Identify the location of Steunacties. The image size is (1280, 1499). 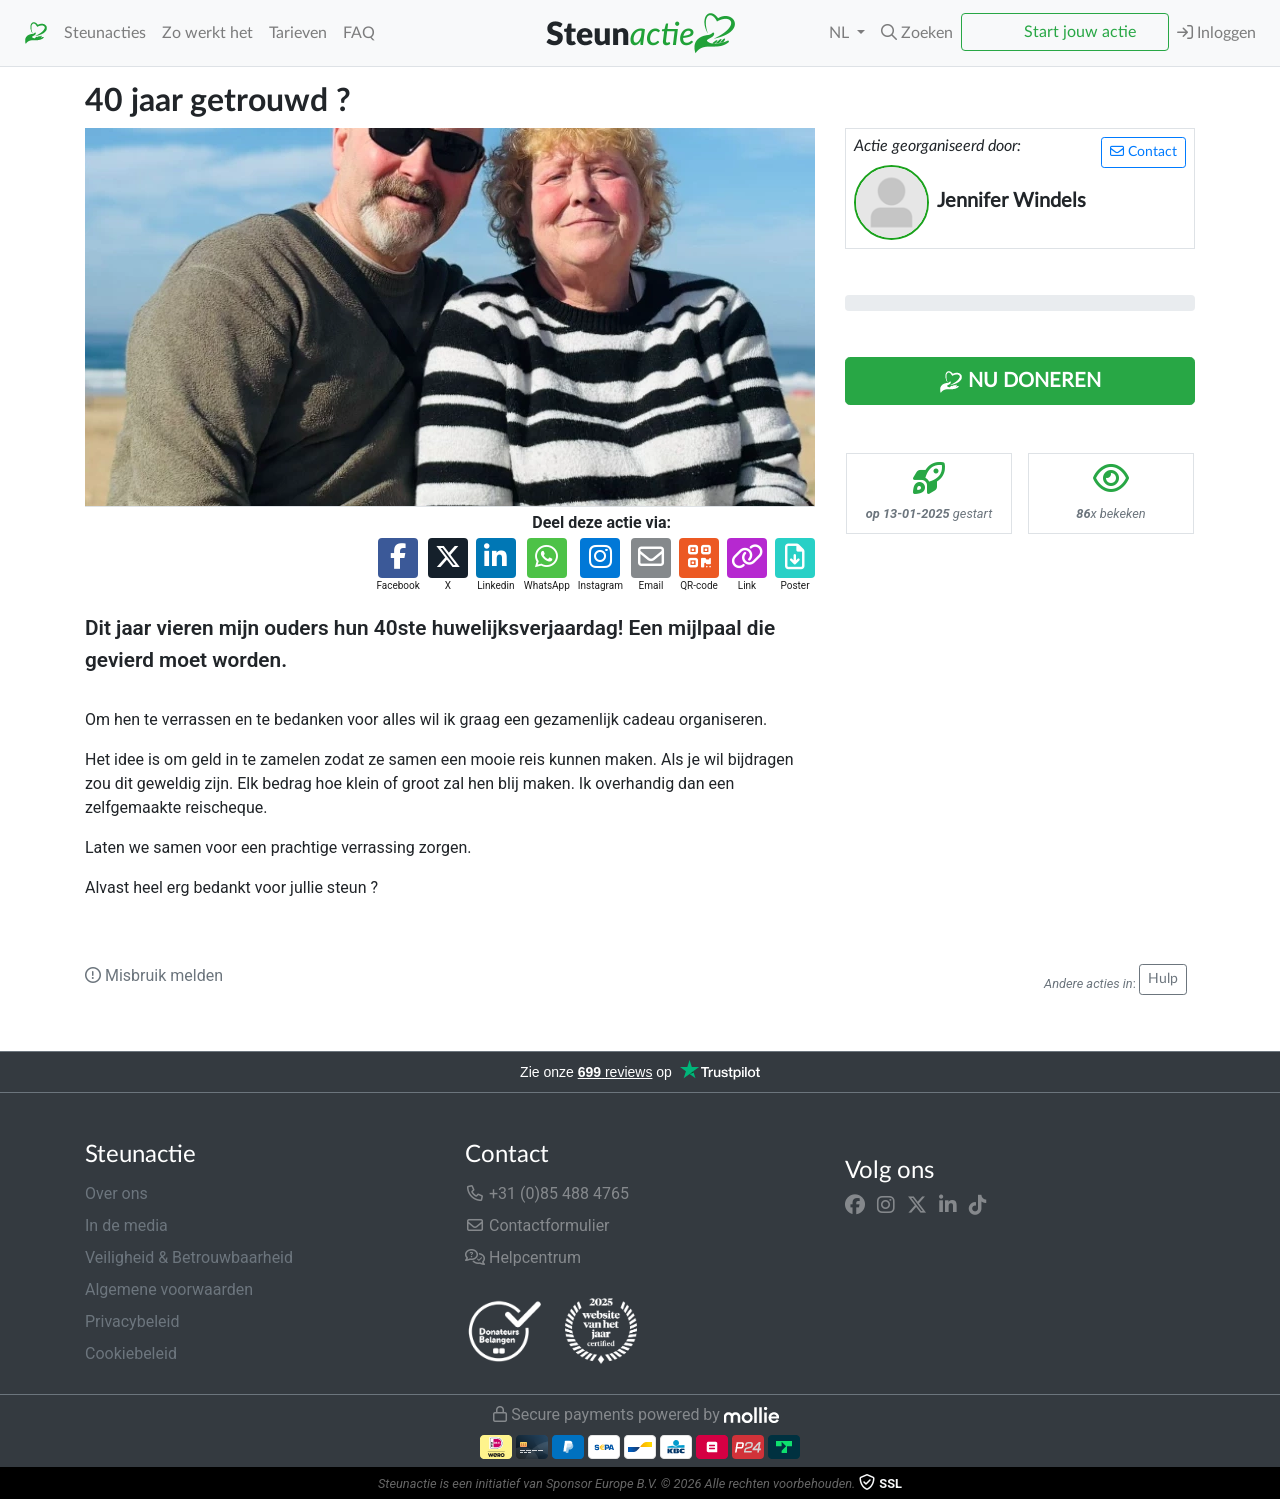
(105, 33).